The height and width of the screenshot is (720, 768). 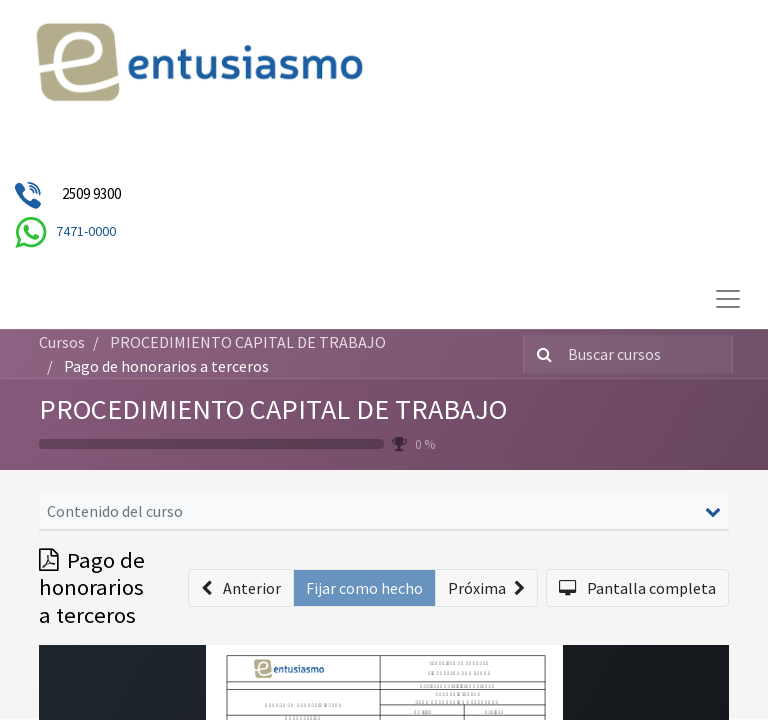 I want to click on Cursos, so click(x=62, y=342).